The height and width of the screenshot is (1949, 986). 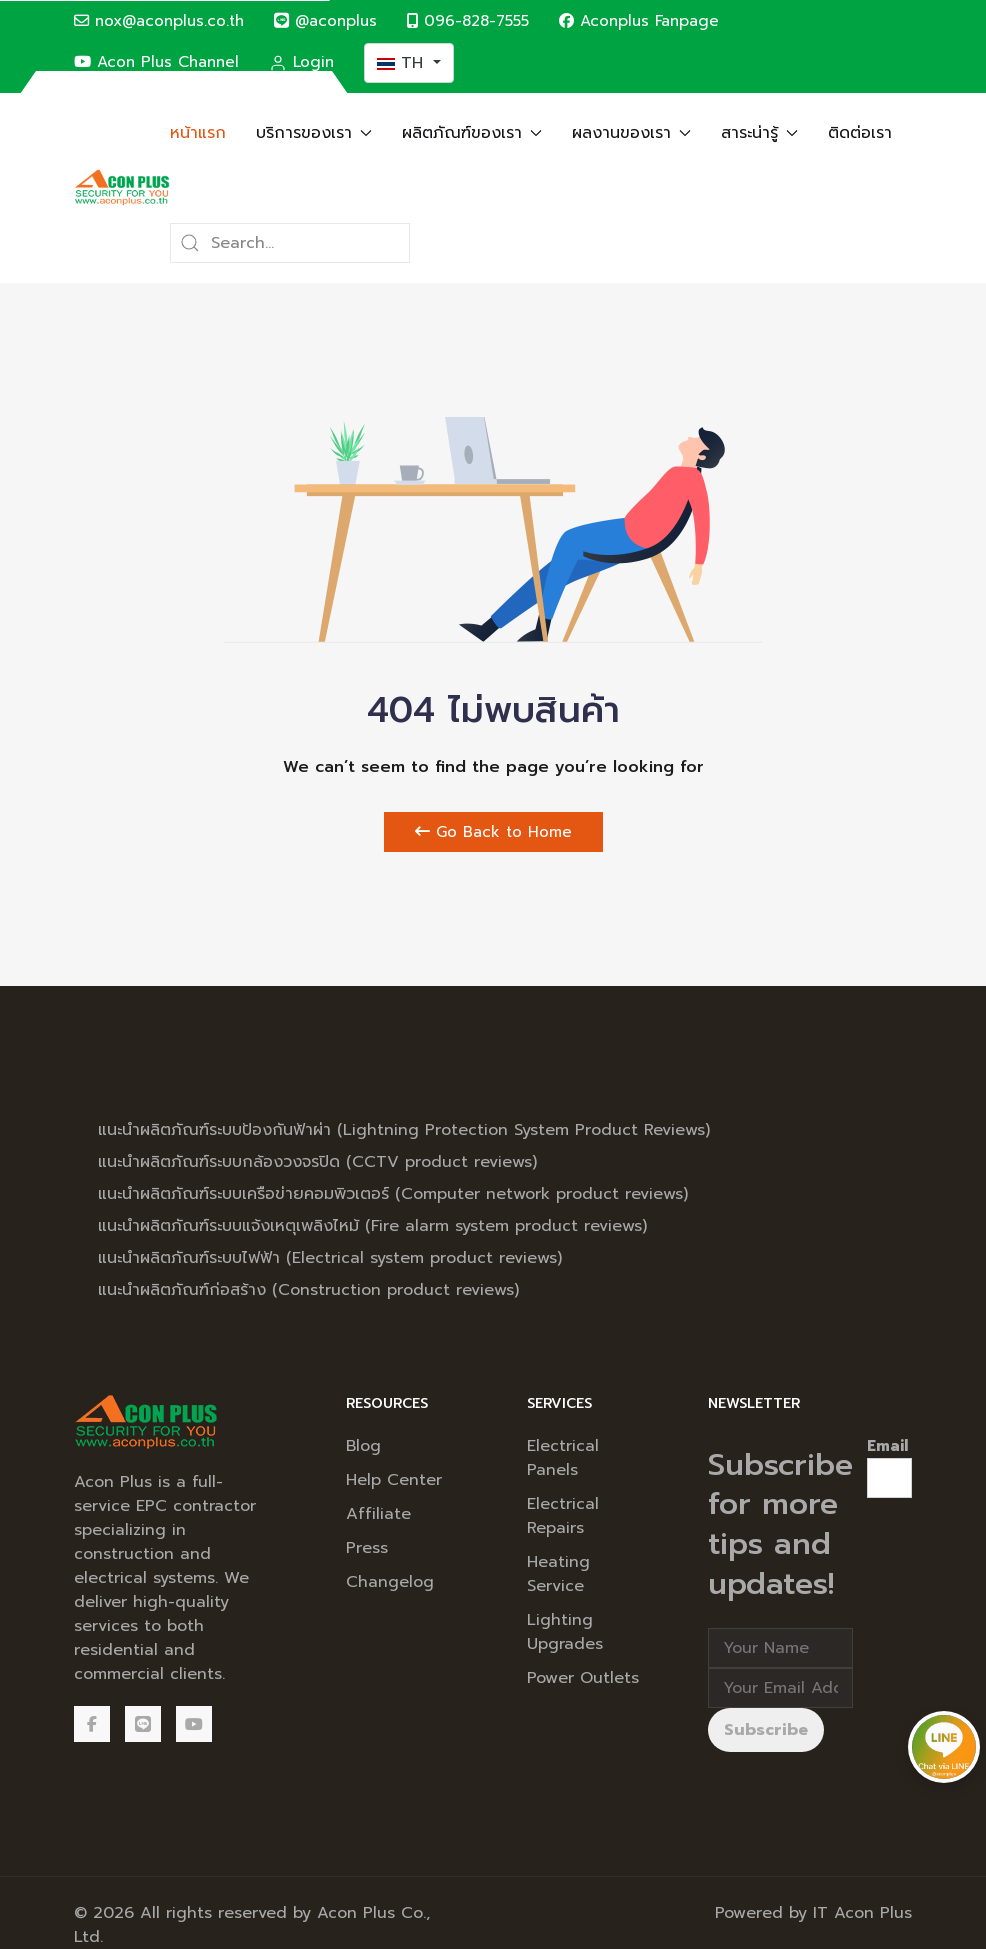 I want to click on Acon Plus Channel, so click(x=156, y=61).